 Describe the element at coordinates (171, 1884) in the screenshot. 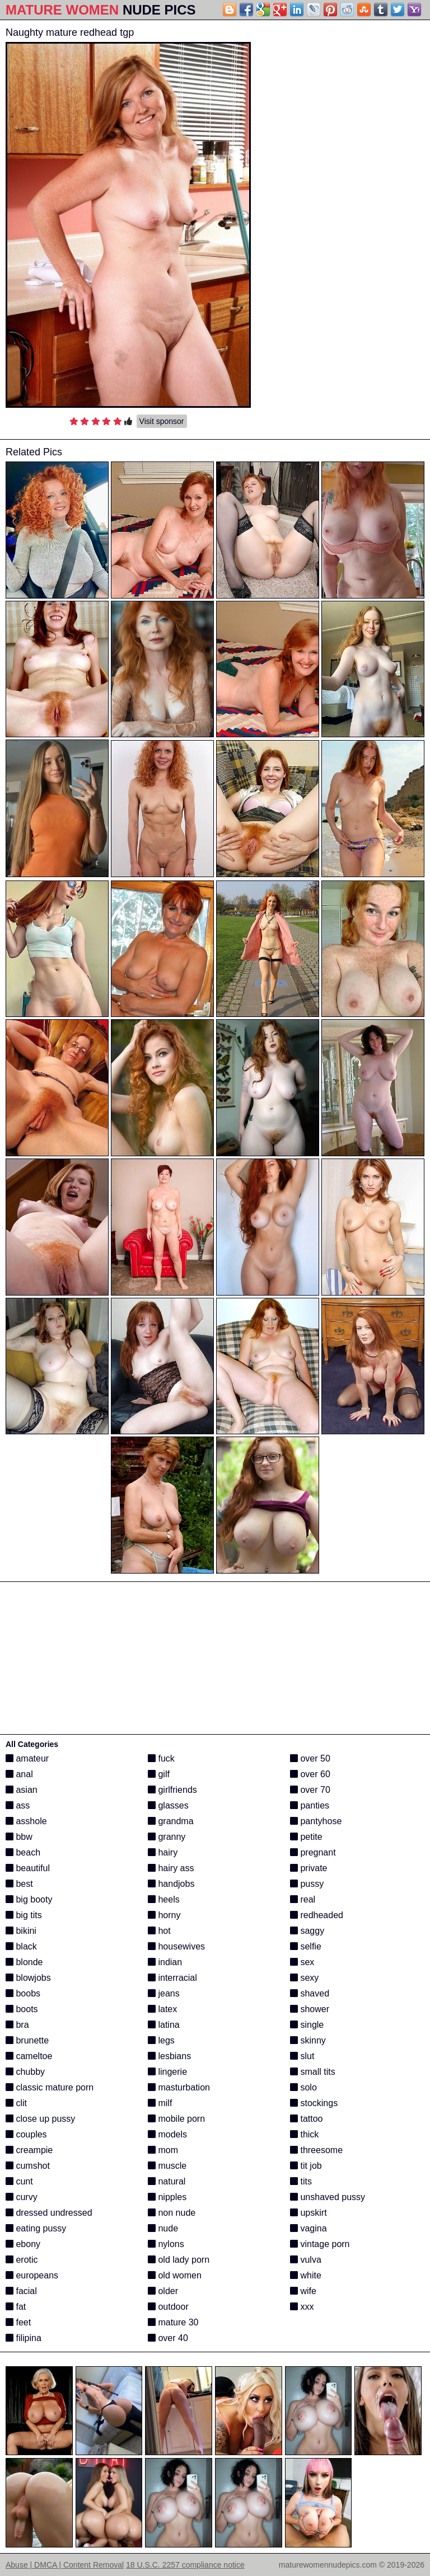

I see `handjobs` at that location.